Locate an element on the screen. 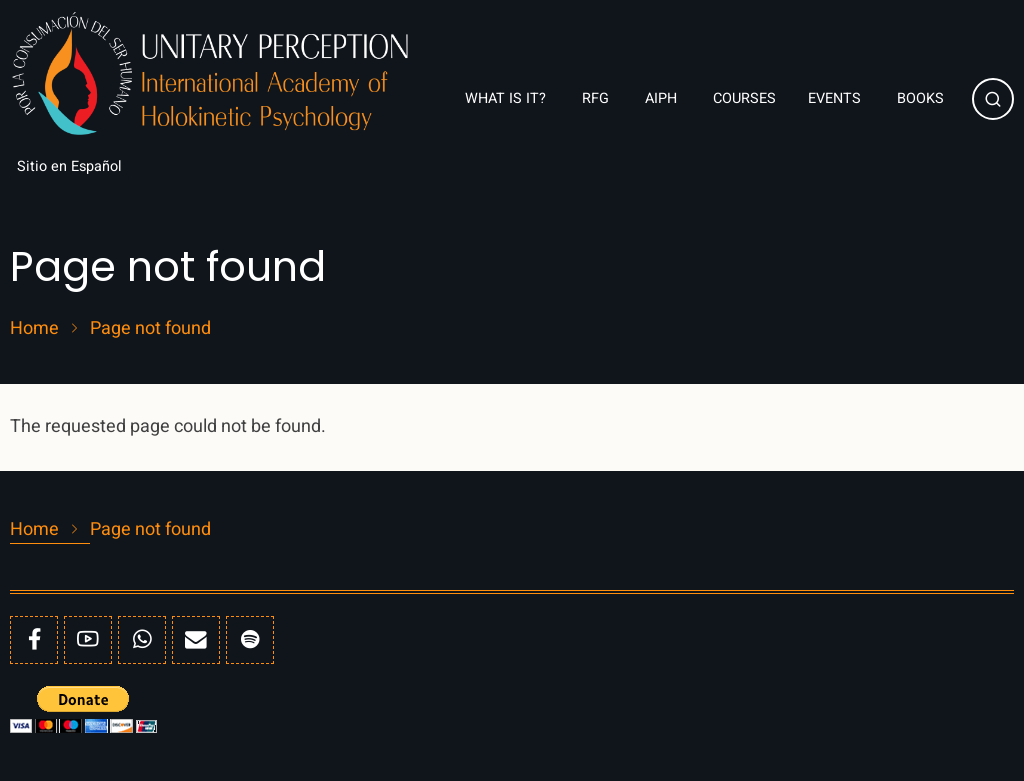 The width and height of the screenshot is (1024, 781). Home is located at coordinates (34, 329).